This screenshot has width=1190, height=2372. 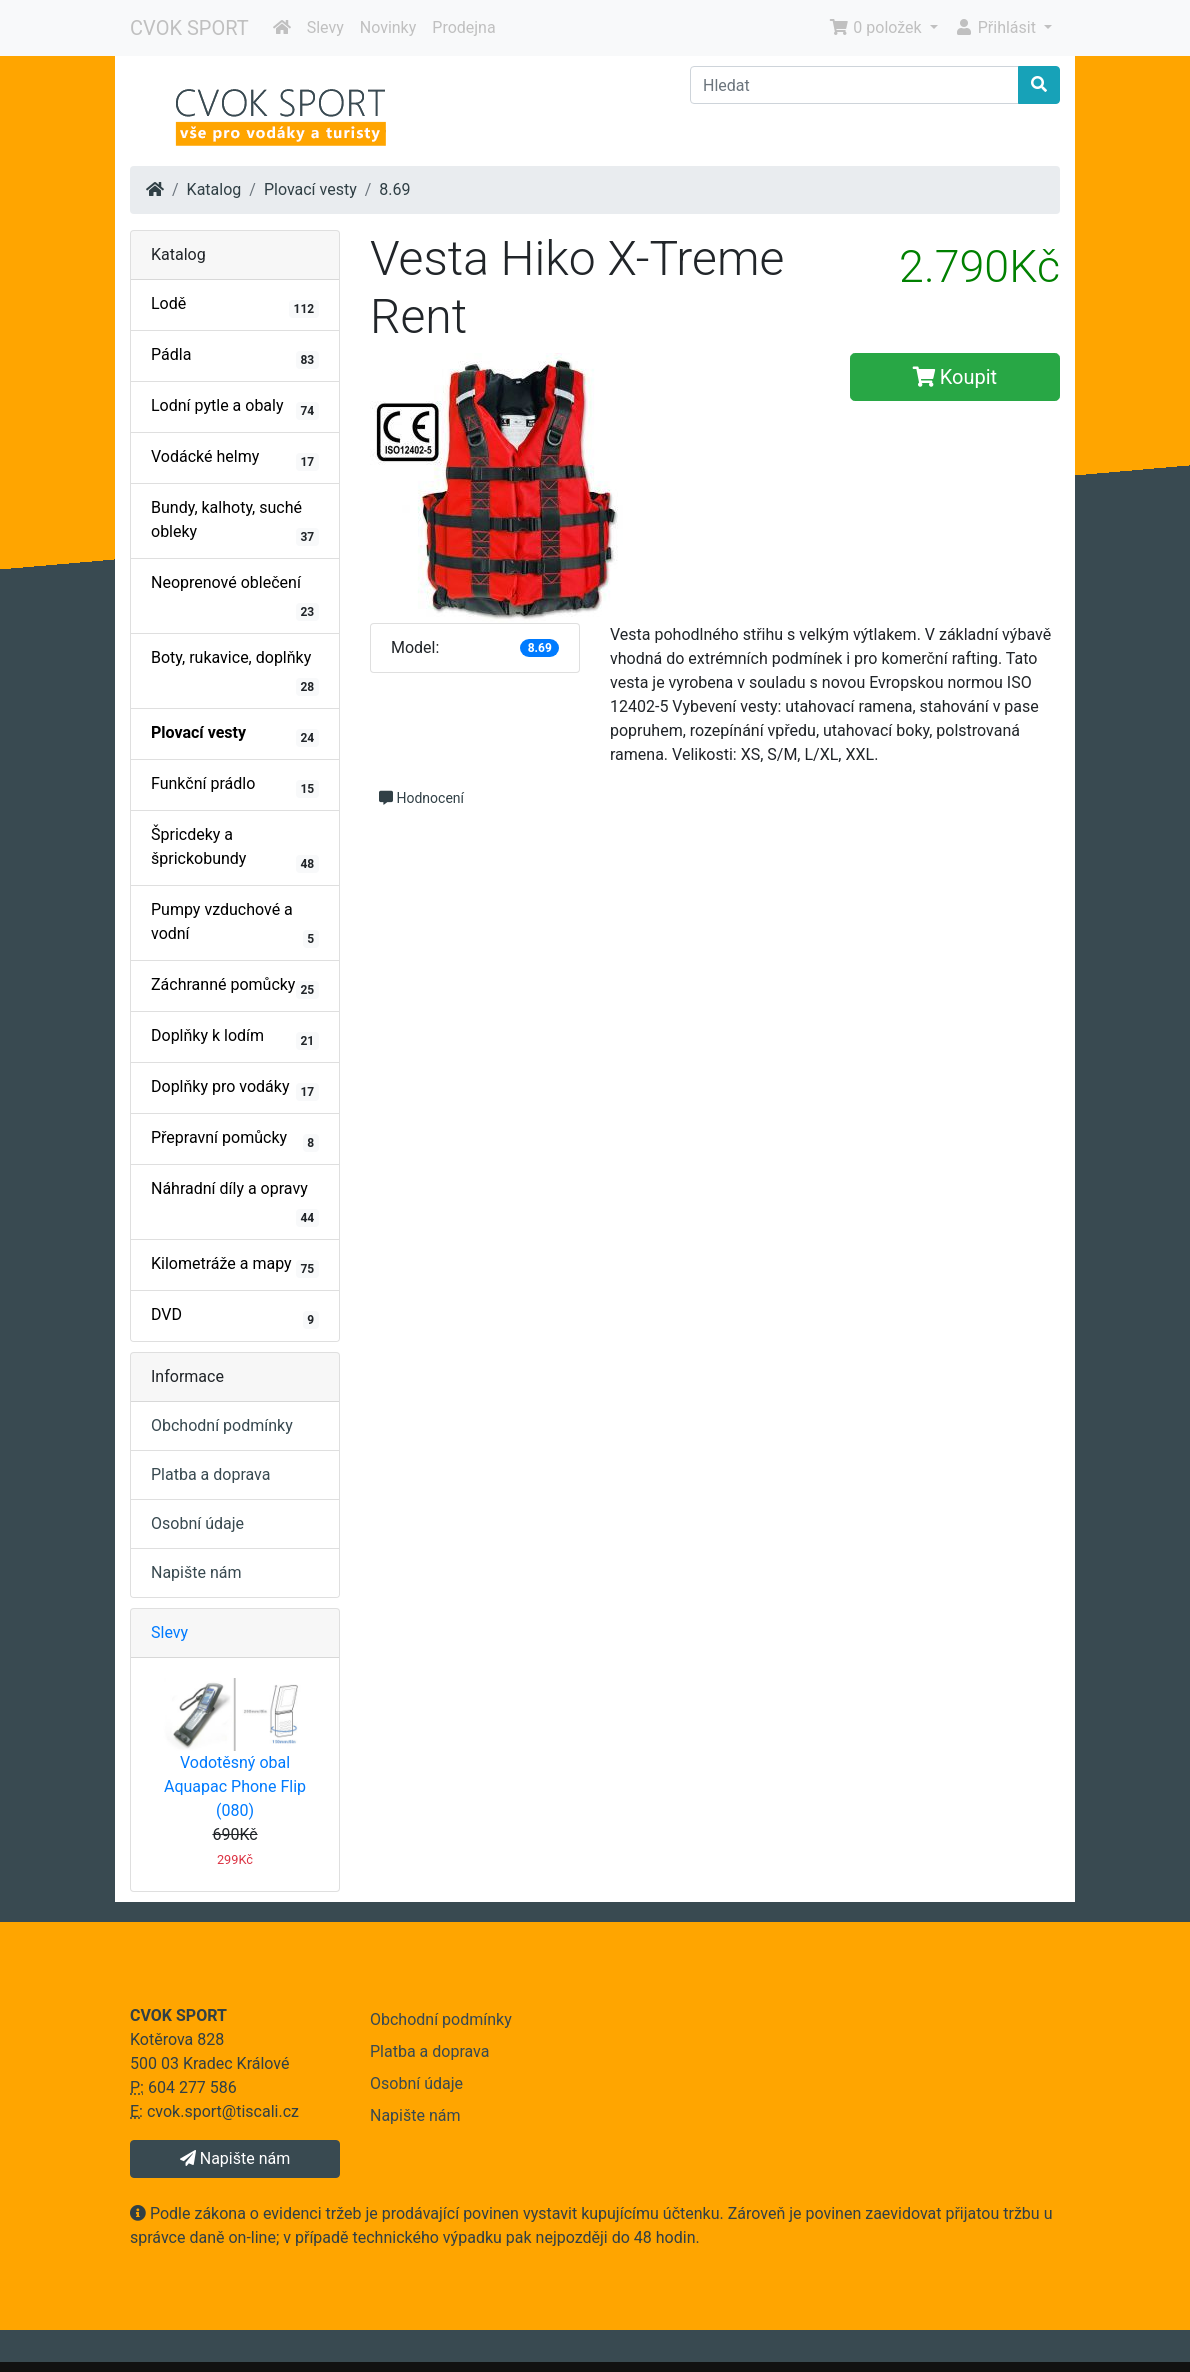 I want to click on Napište nám [button], so click(x=235, y=2158).